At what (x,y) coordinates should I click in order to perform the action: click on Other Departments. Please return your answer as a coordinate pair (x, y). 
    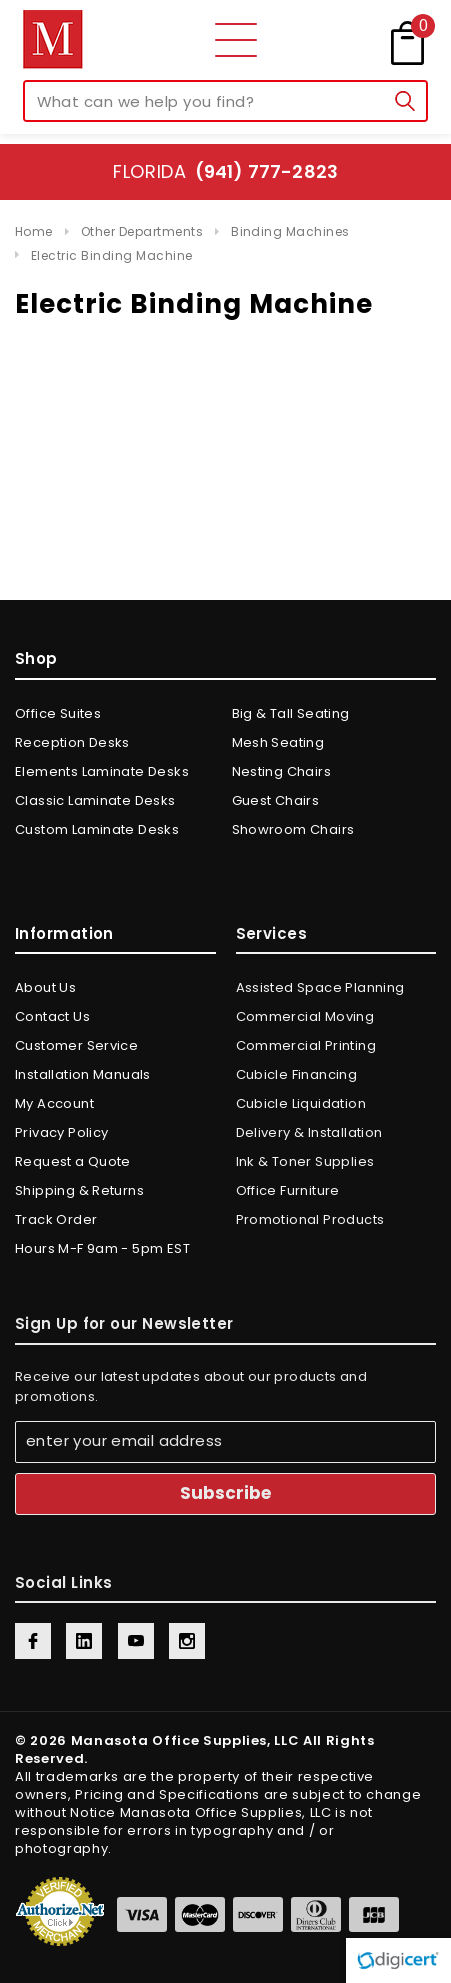
    Looking at the image, I should click on (142, 231).